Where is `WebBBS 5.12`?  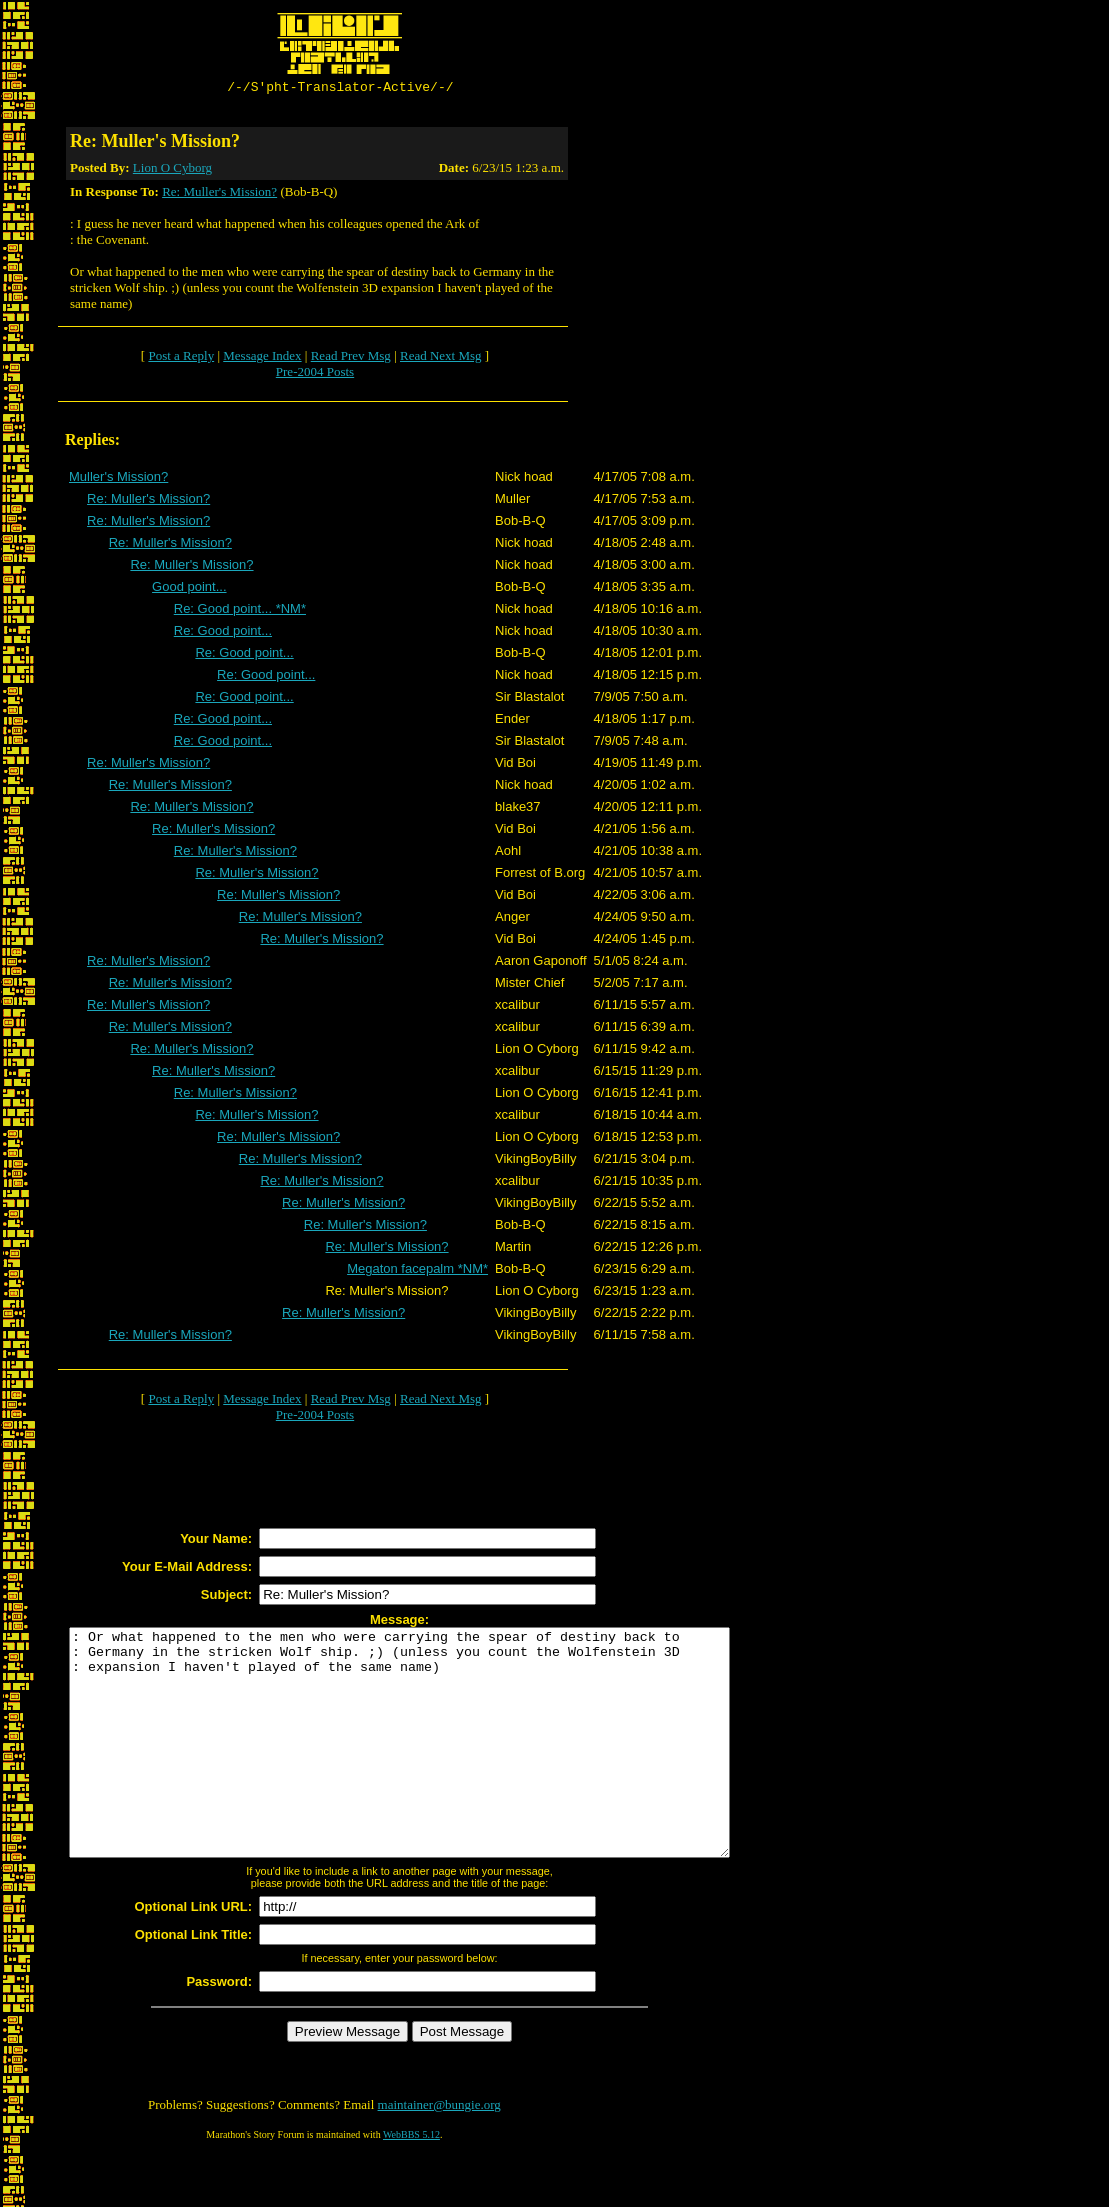
WebBBS 5.12 is located at coordinates (411, 2182).